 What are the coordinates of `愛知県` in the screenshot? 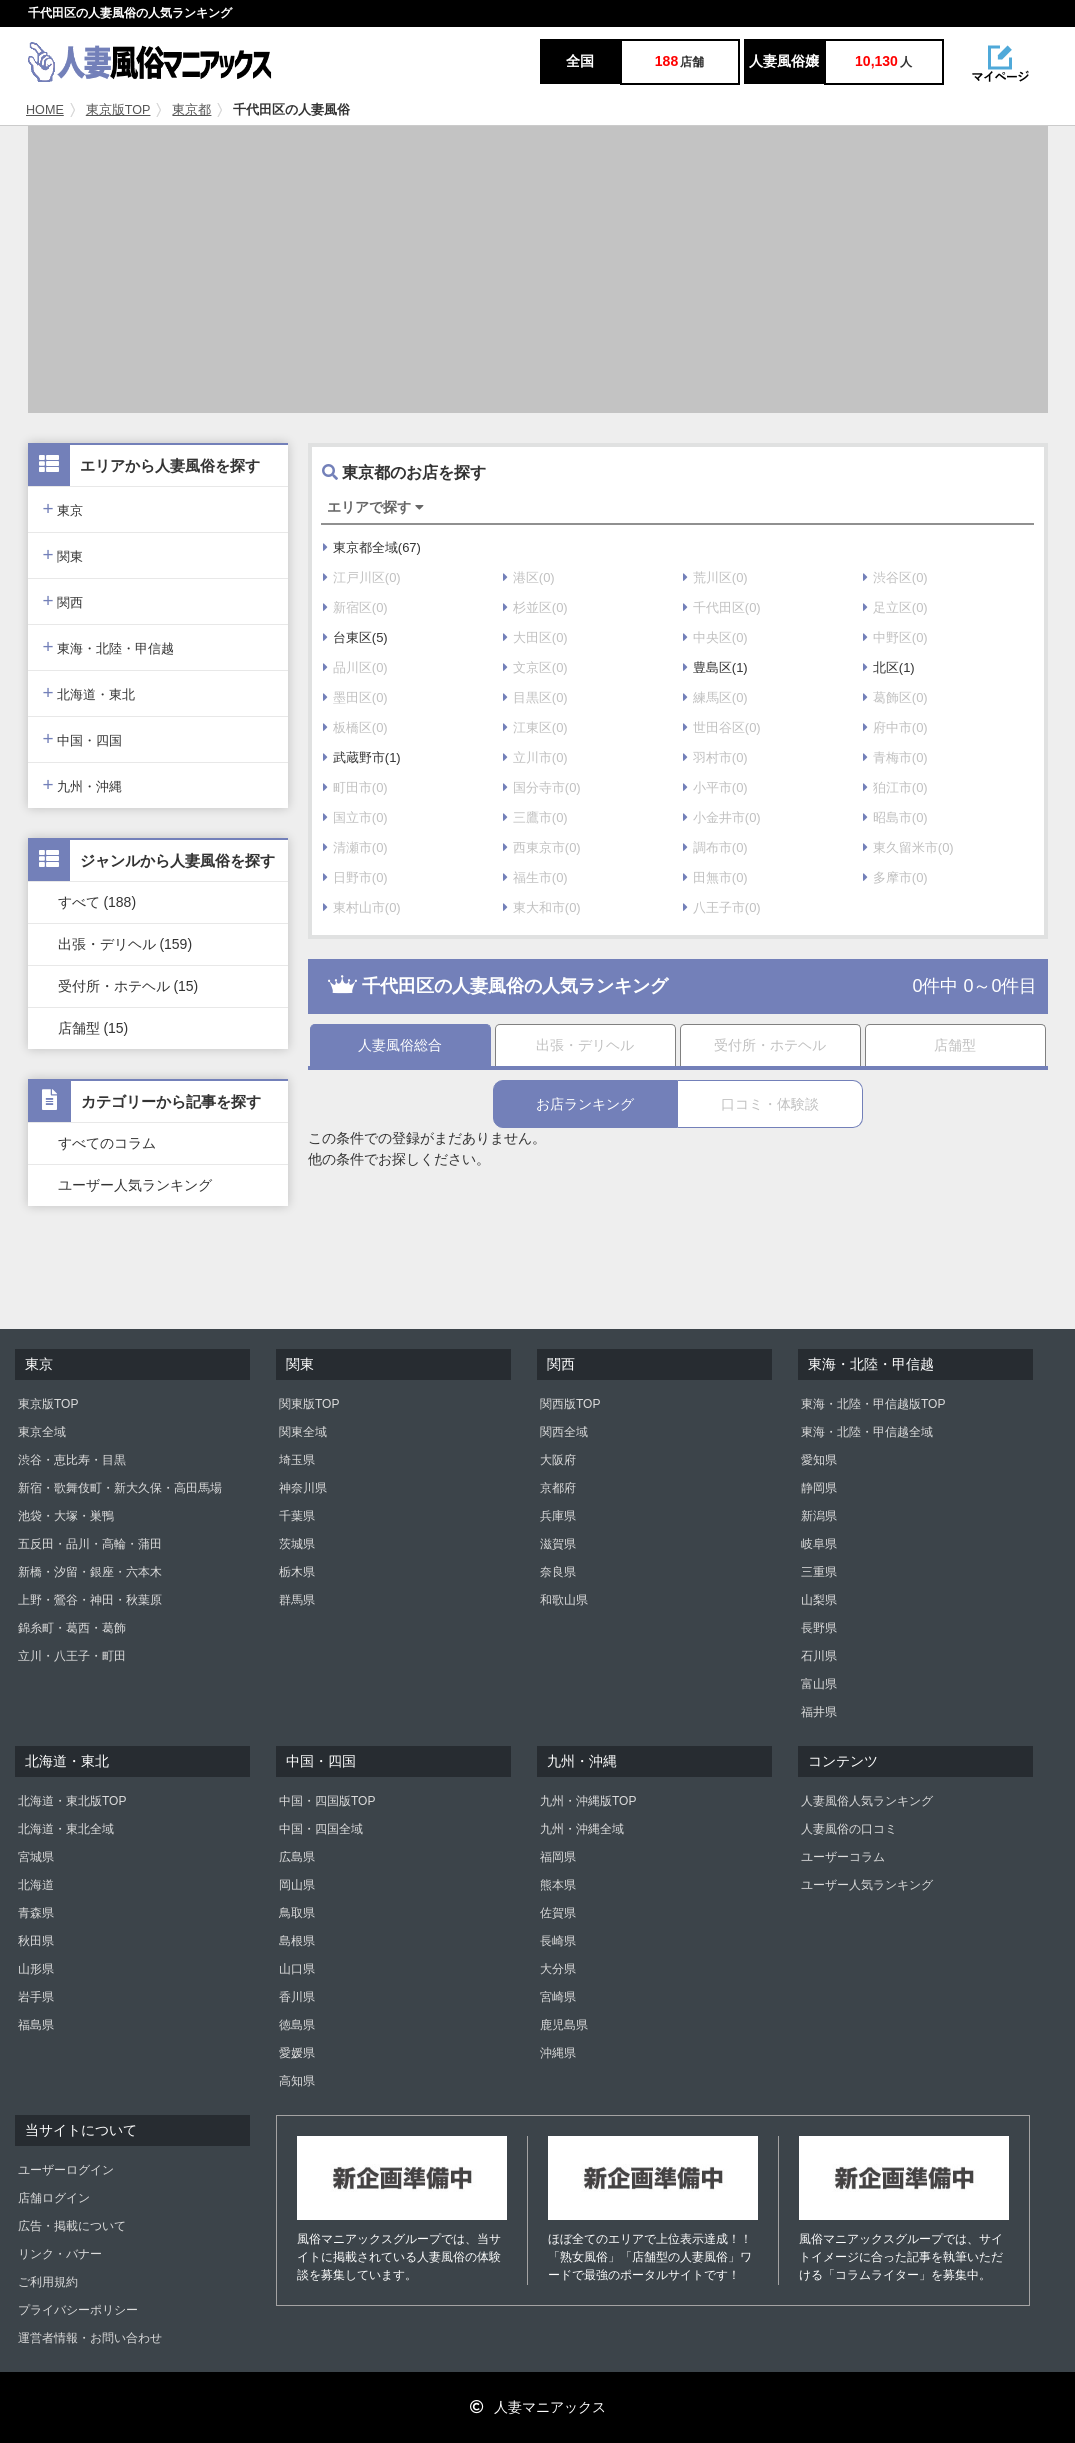 It's located at (819, 1460).